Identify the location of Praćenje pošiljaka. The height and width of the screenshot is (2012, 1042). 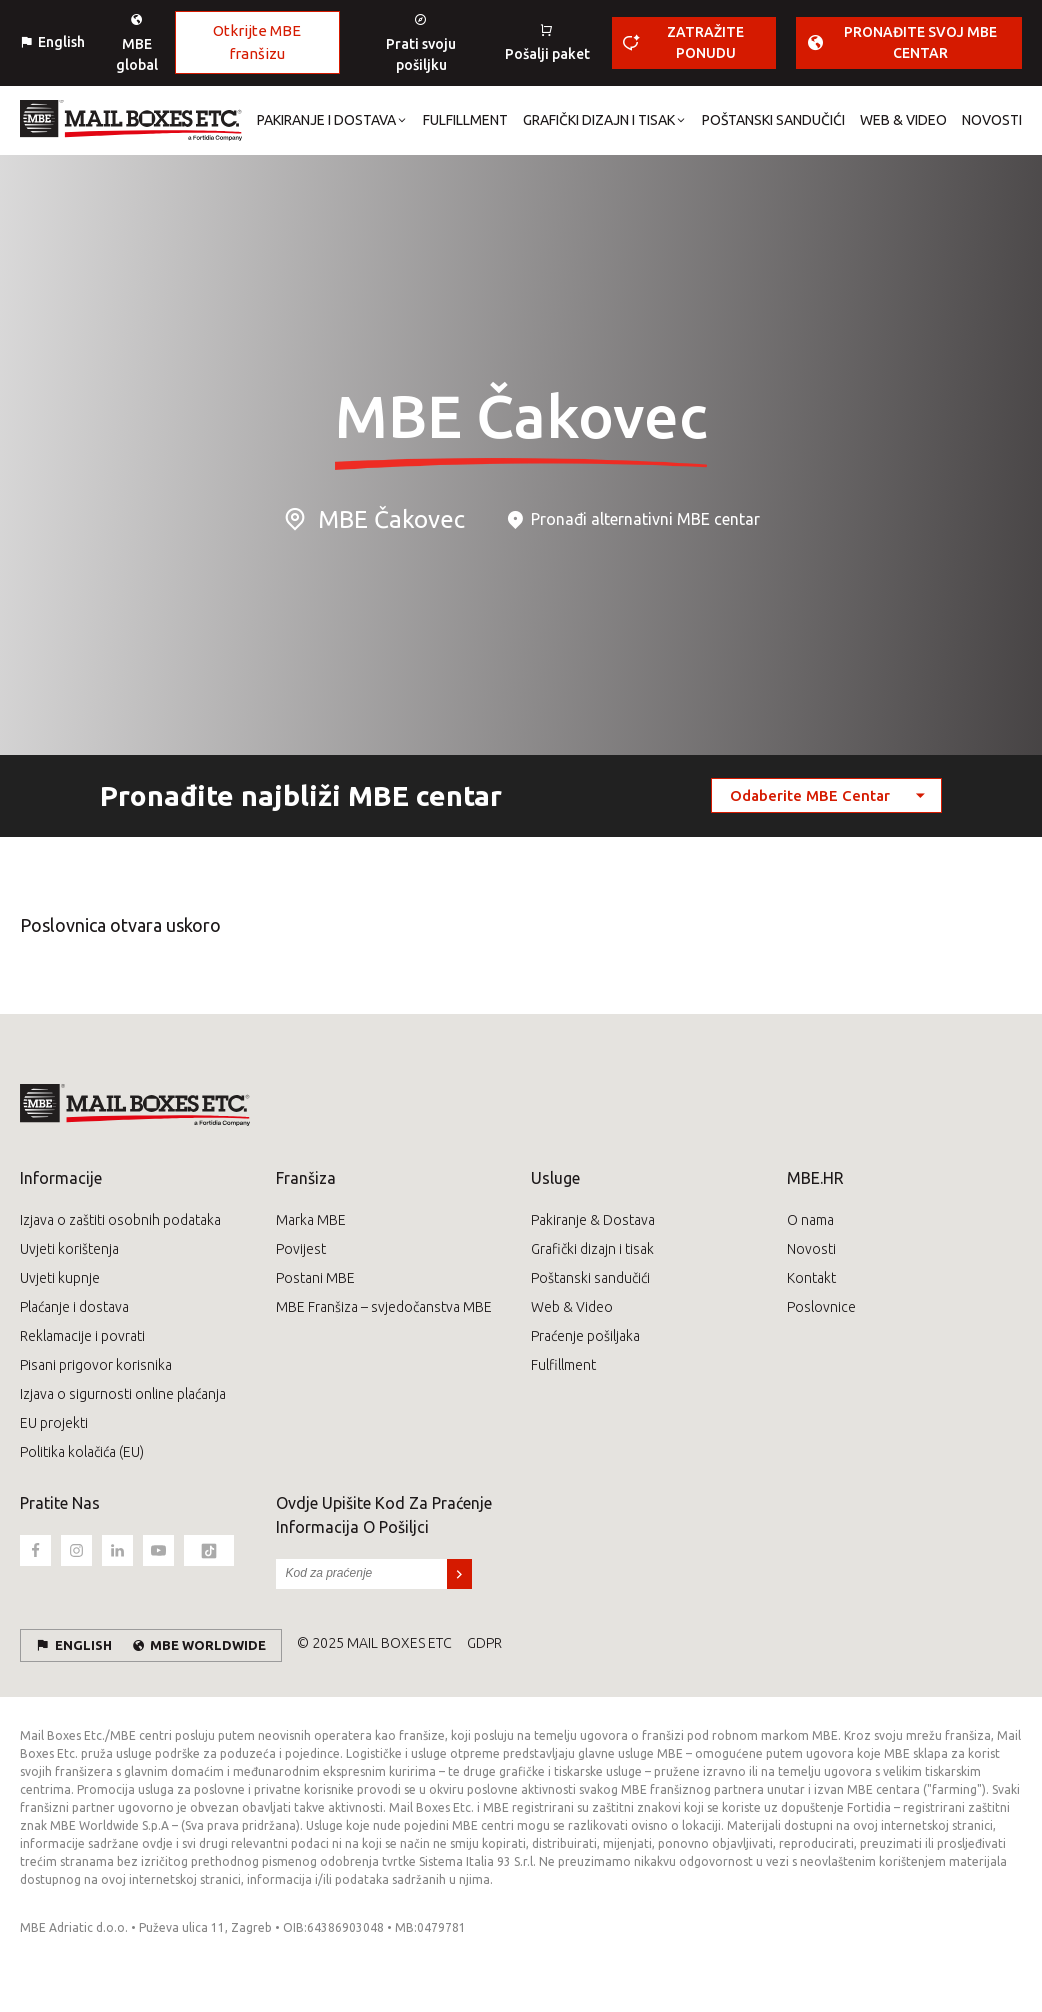
(585, 1336).